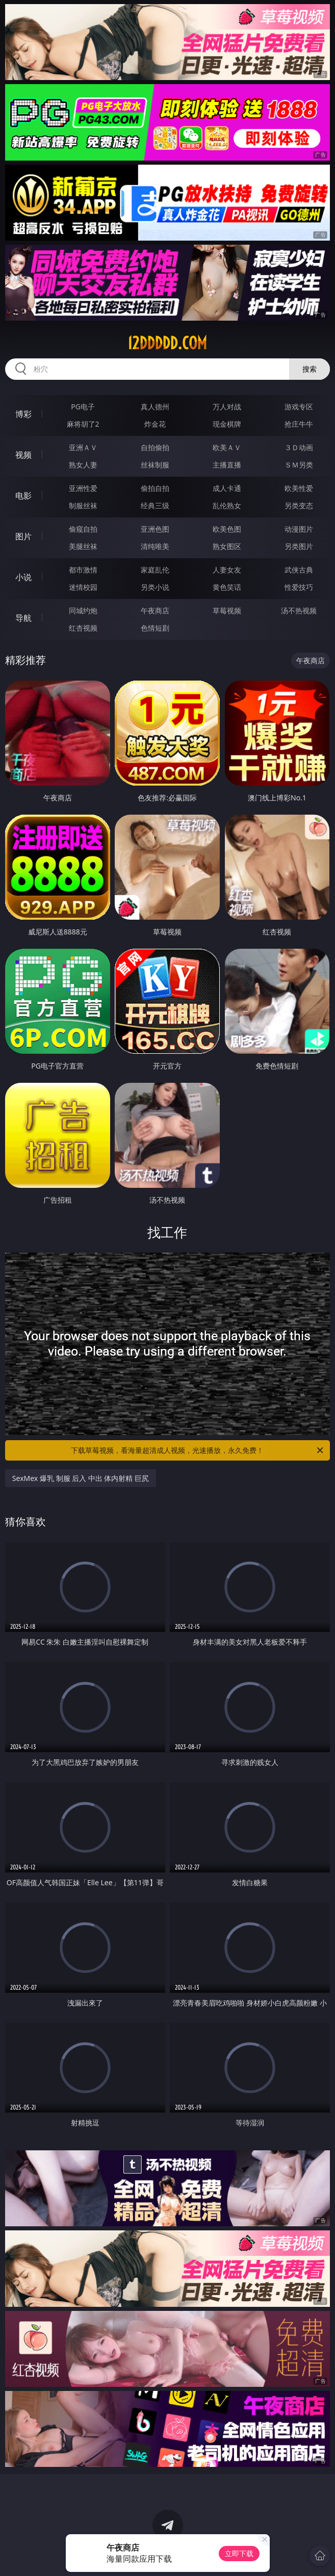 This screenshot has width=335, height=2576. What do you see at coordinates (23, 454) in the screenshot?
I see `视频` at bounding box center [23, 454].